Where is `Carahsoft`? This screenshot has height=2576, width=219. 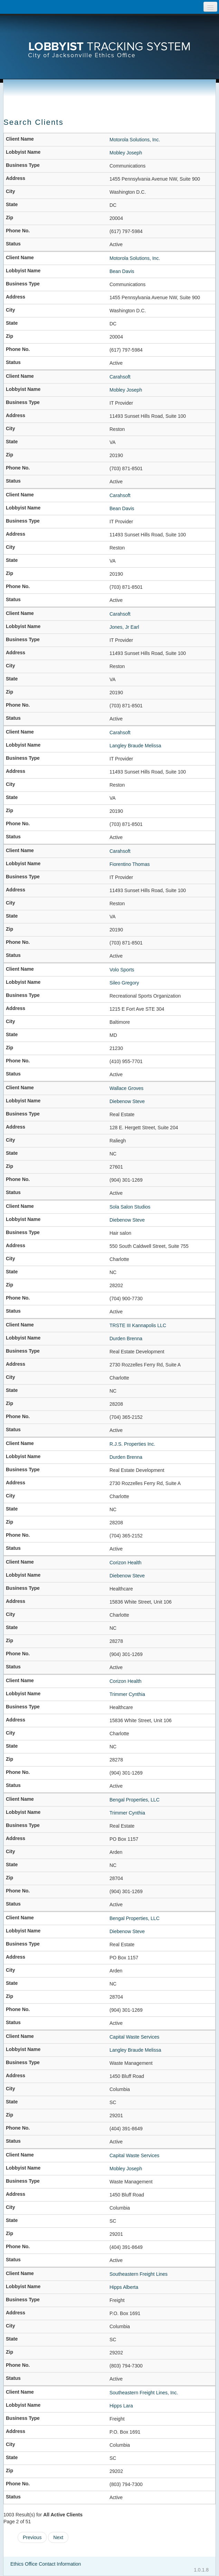 Carahsoft is located at coordinates (120, 377).